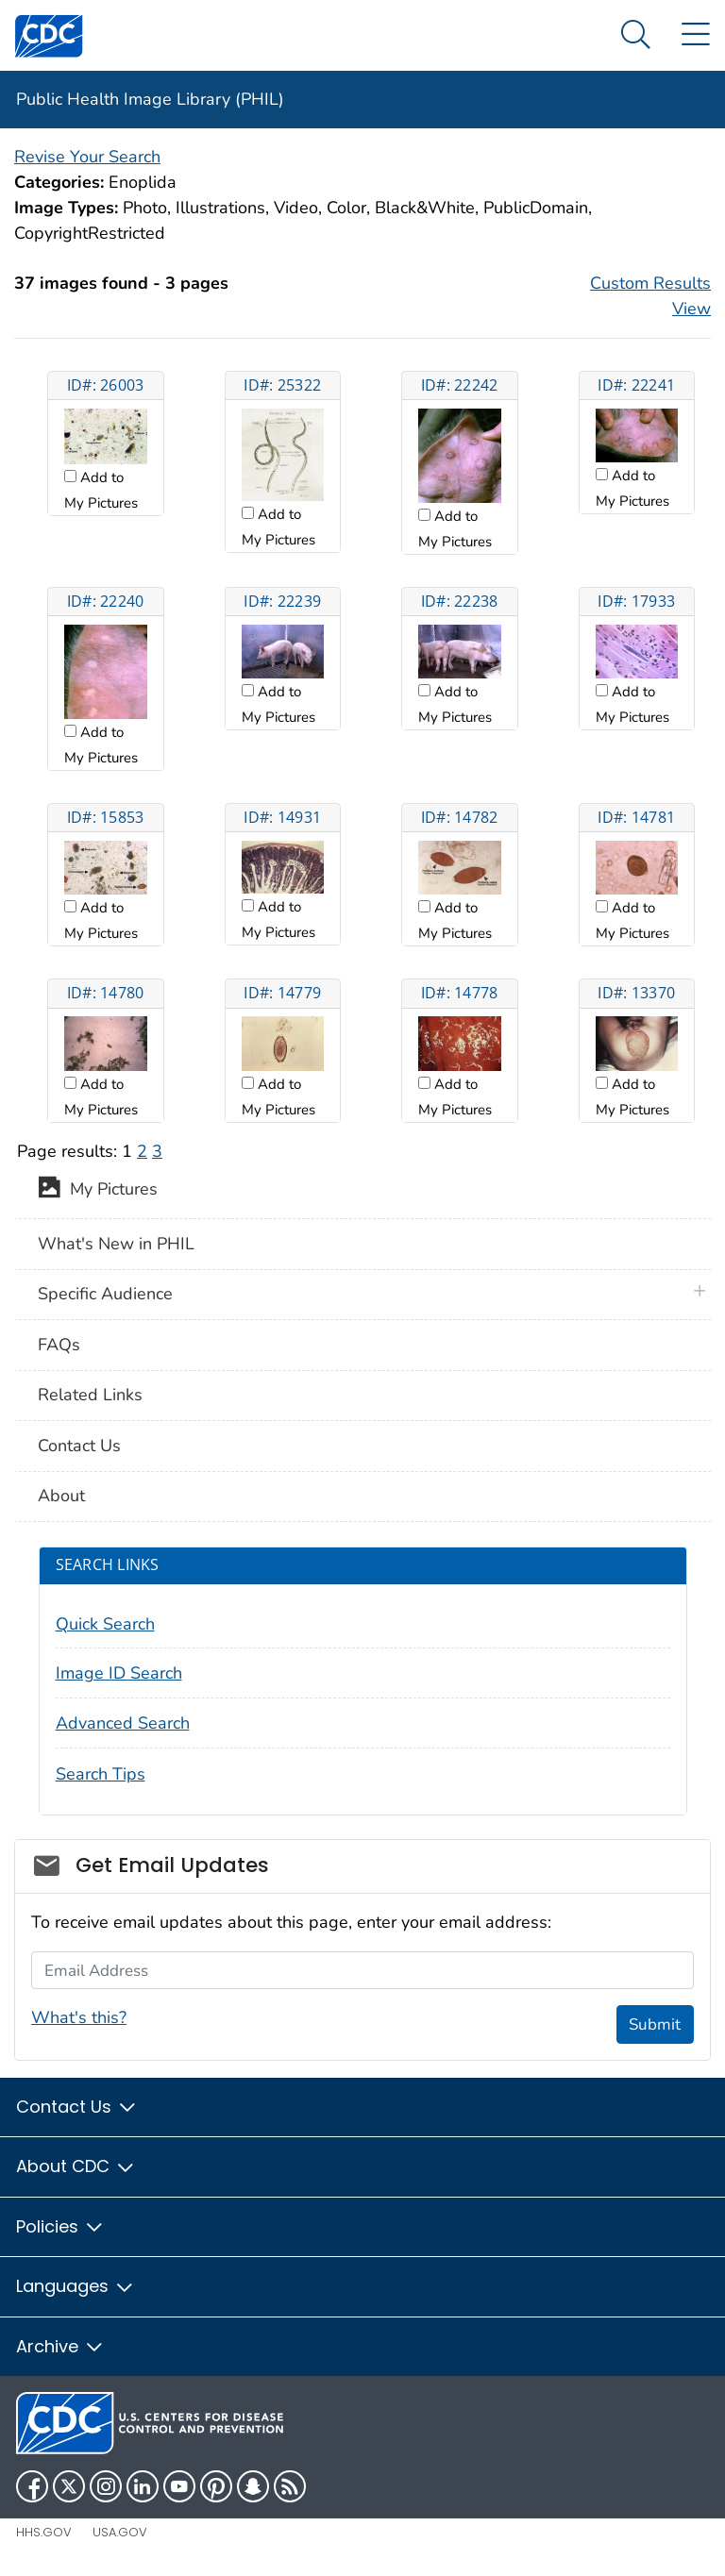 The width and height of the screenshot is (725, 2576). What do you see at coordinates (59, 1344) in the screenshot?
I see `FAQs` at bounding box center [59, 1344].